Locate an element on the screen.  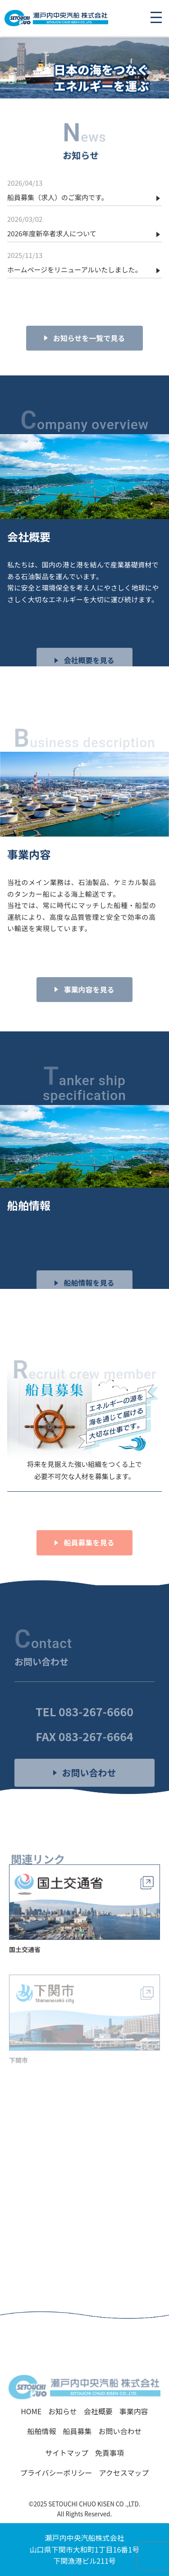
お問い合わせ is located at coordinates (89, 1790).